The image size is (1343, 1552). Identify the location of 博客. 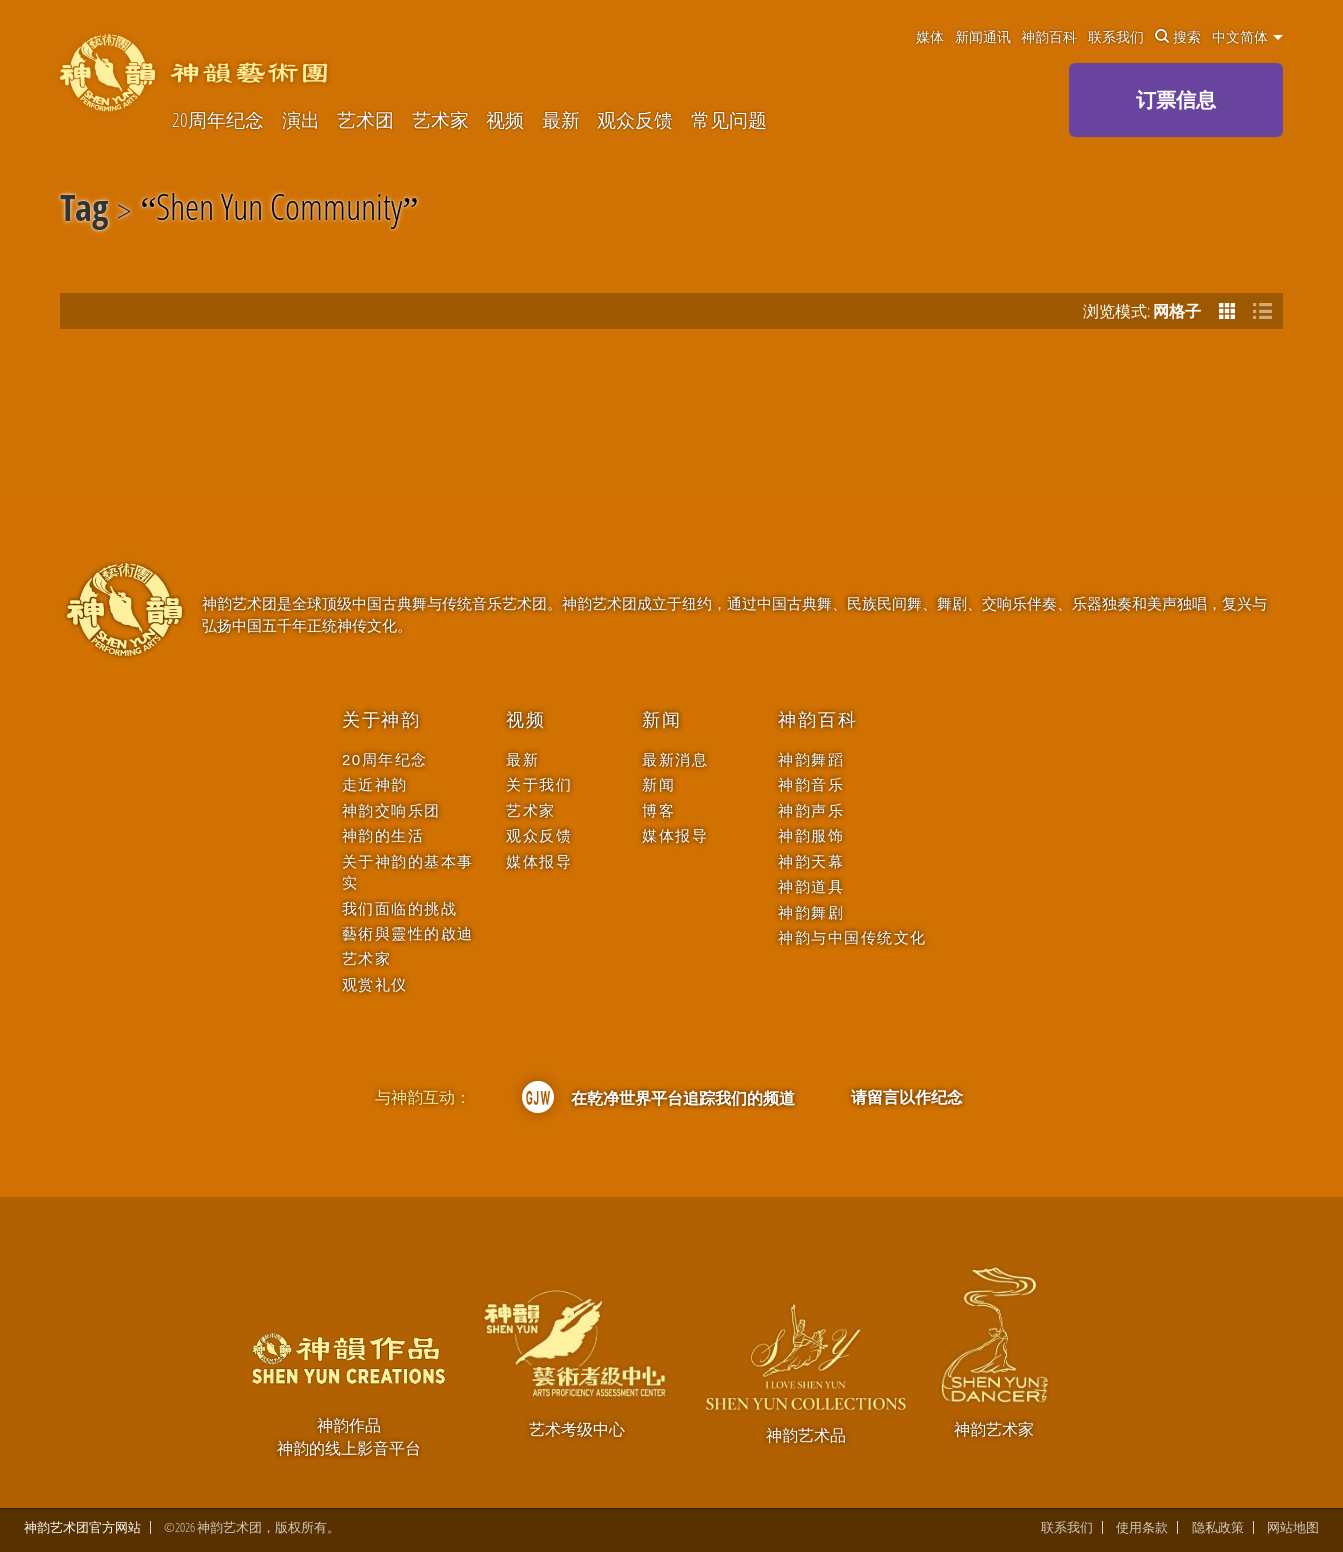
(658, 810).